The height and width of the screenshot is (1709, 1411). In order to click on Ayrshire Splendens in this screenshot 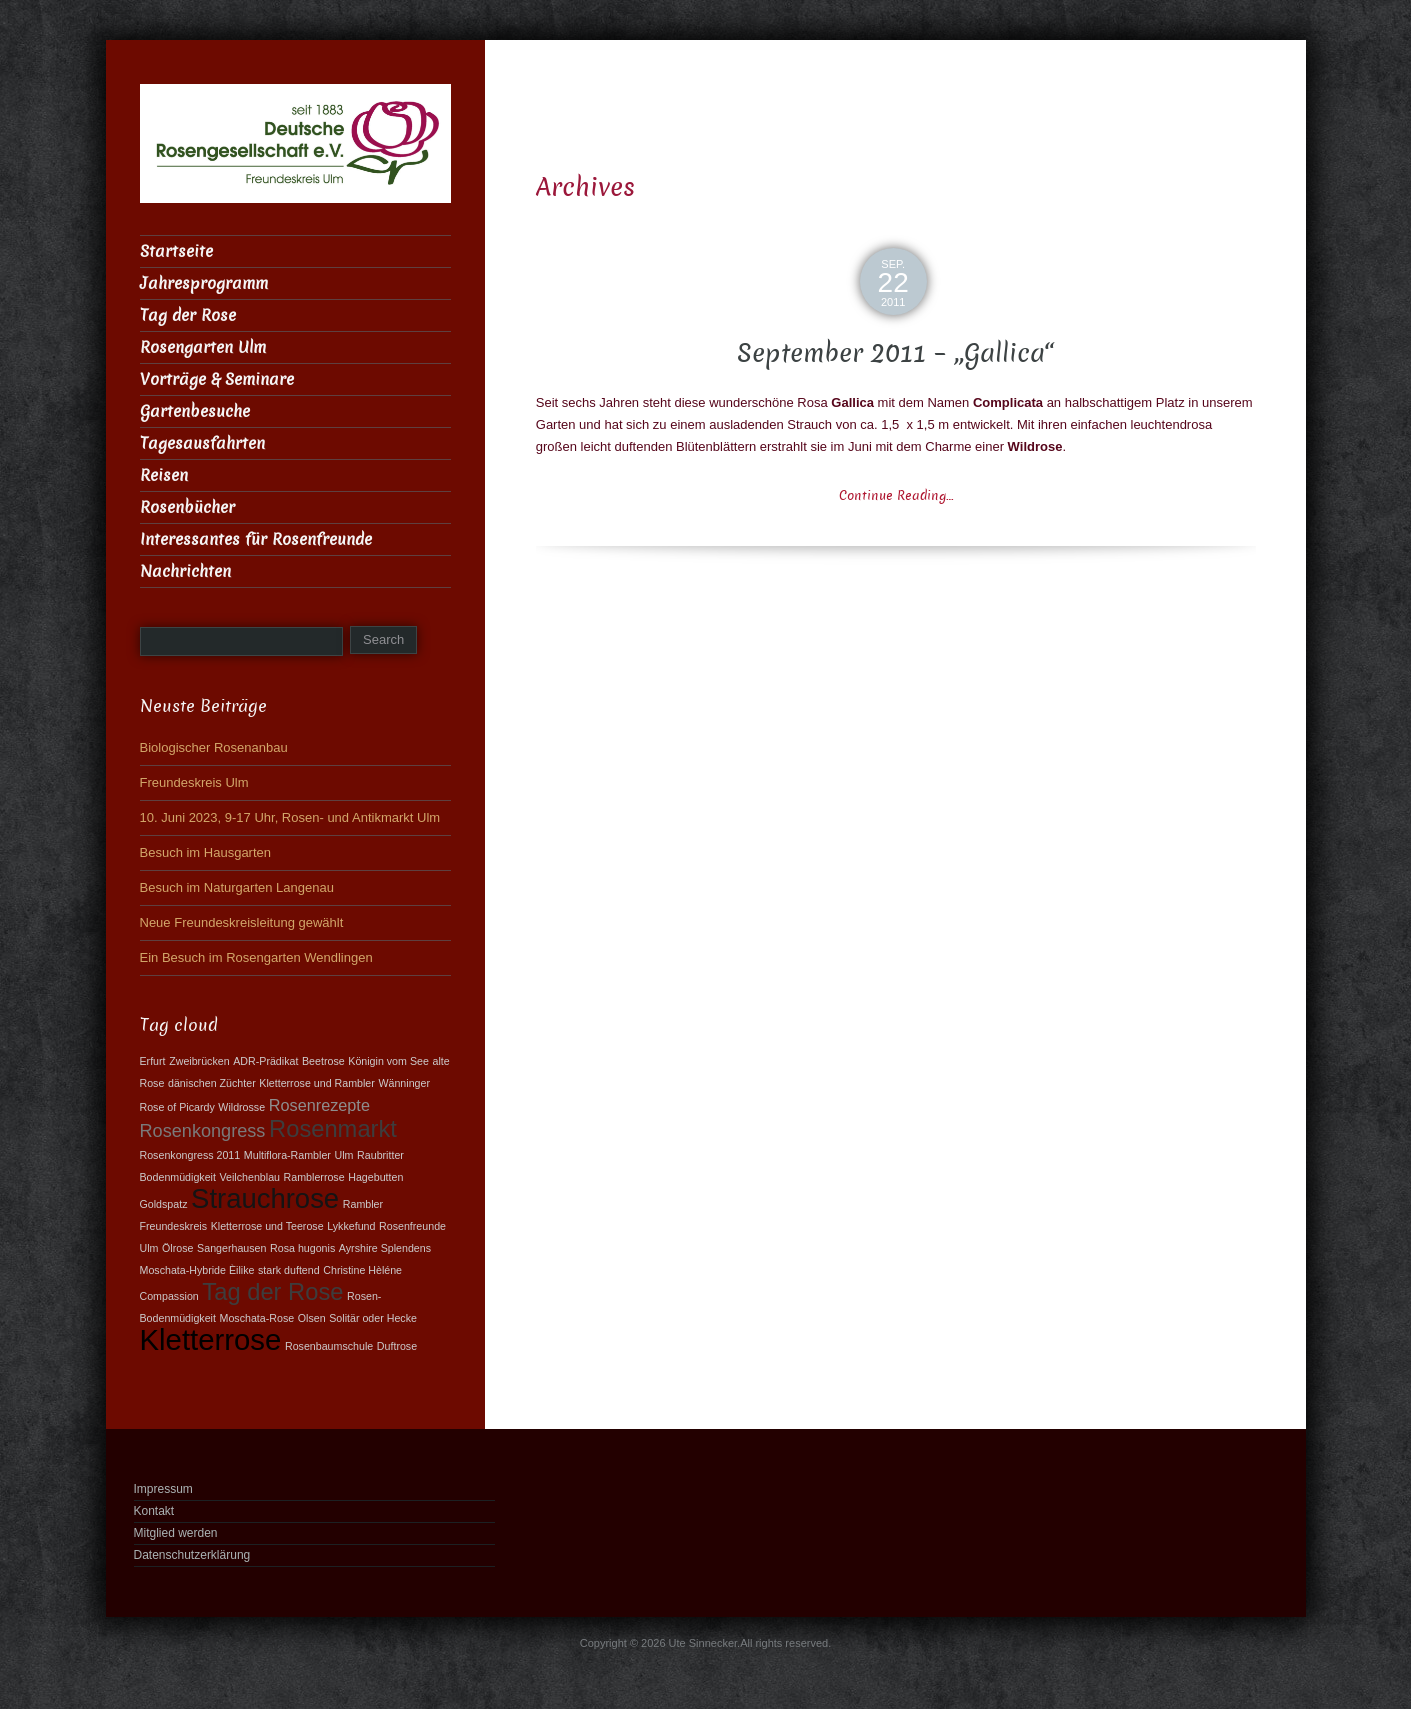, I will do `click(385, 1248)`.